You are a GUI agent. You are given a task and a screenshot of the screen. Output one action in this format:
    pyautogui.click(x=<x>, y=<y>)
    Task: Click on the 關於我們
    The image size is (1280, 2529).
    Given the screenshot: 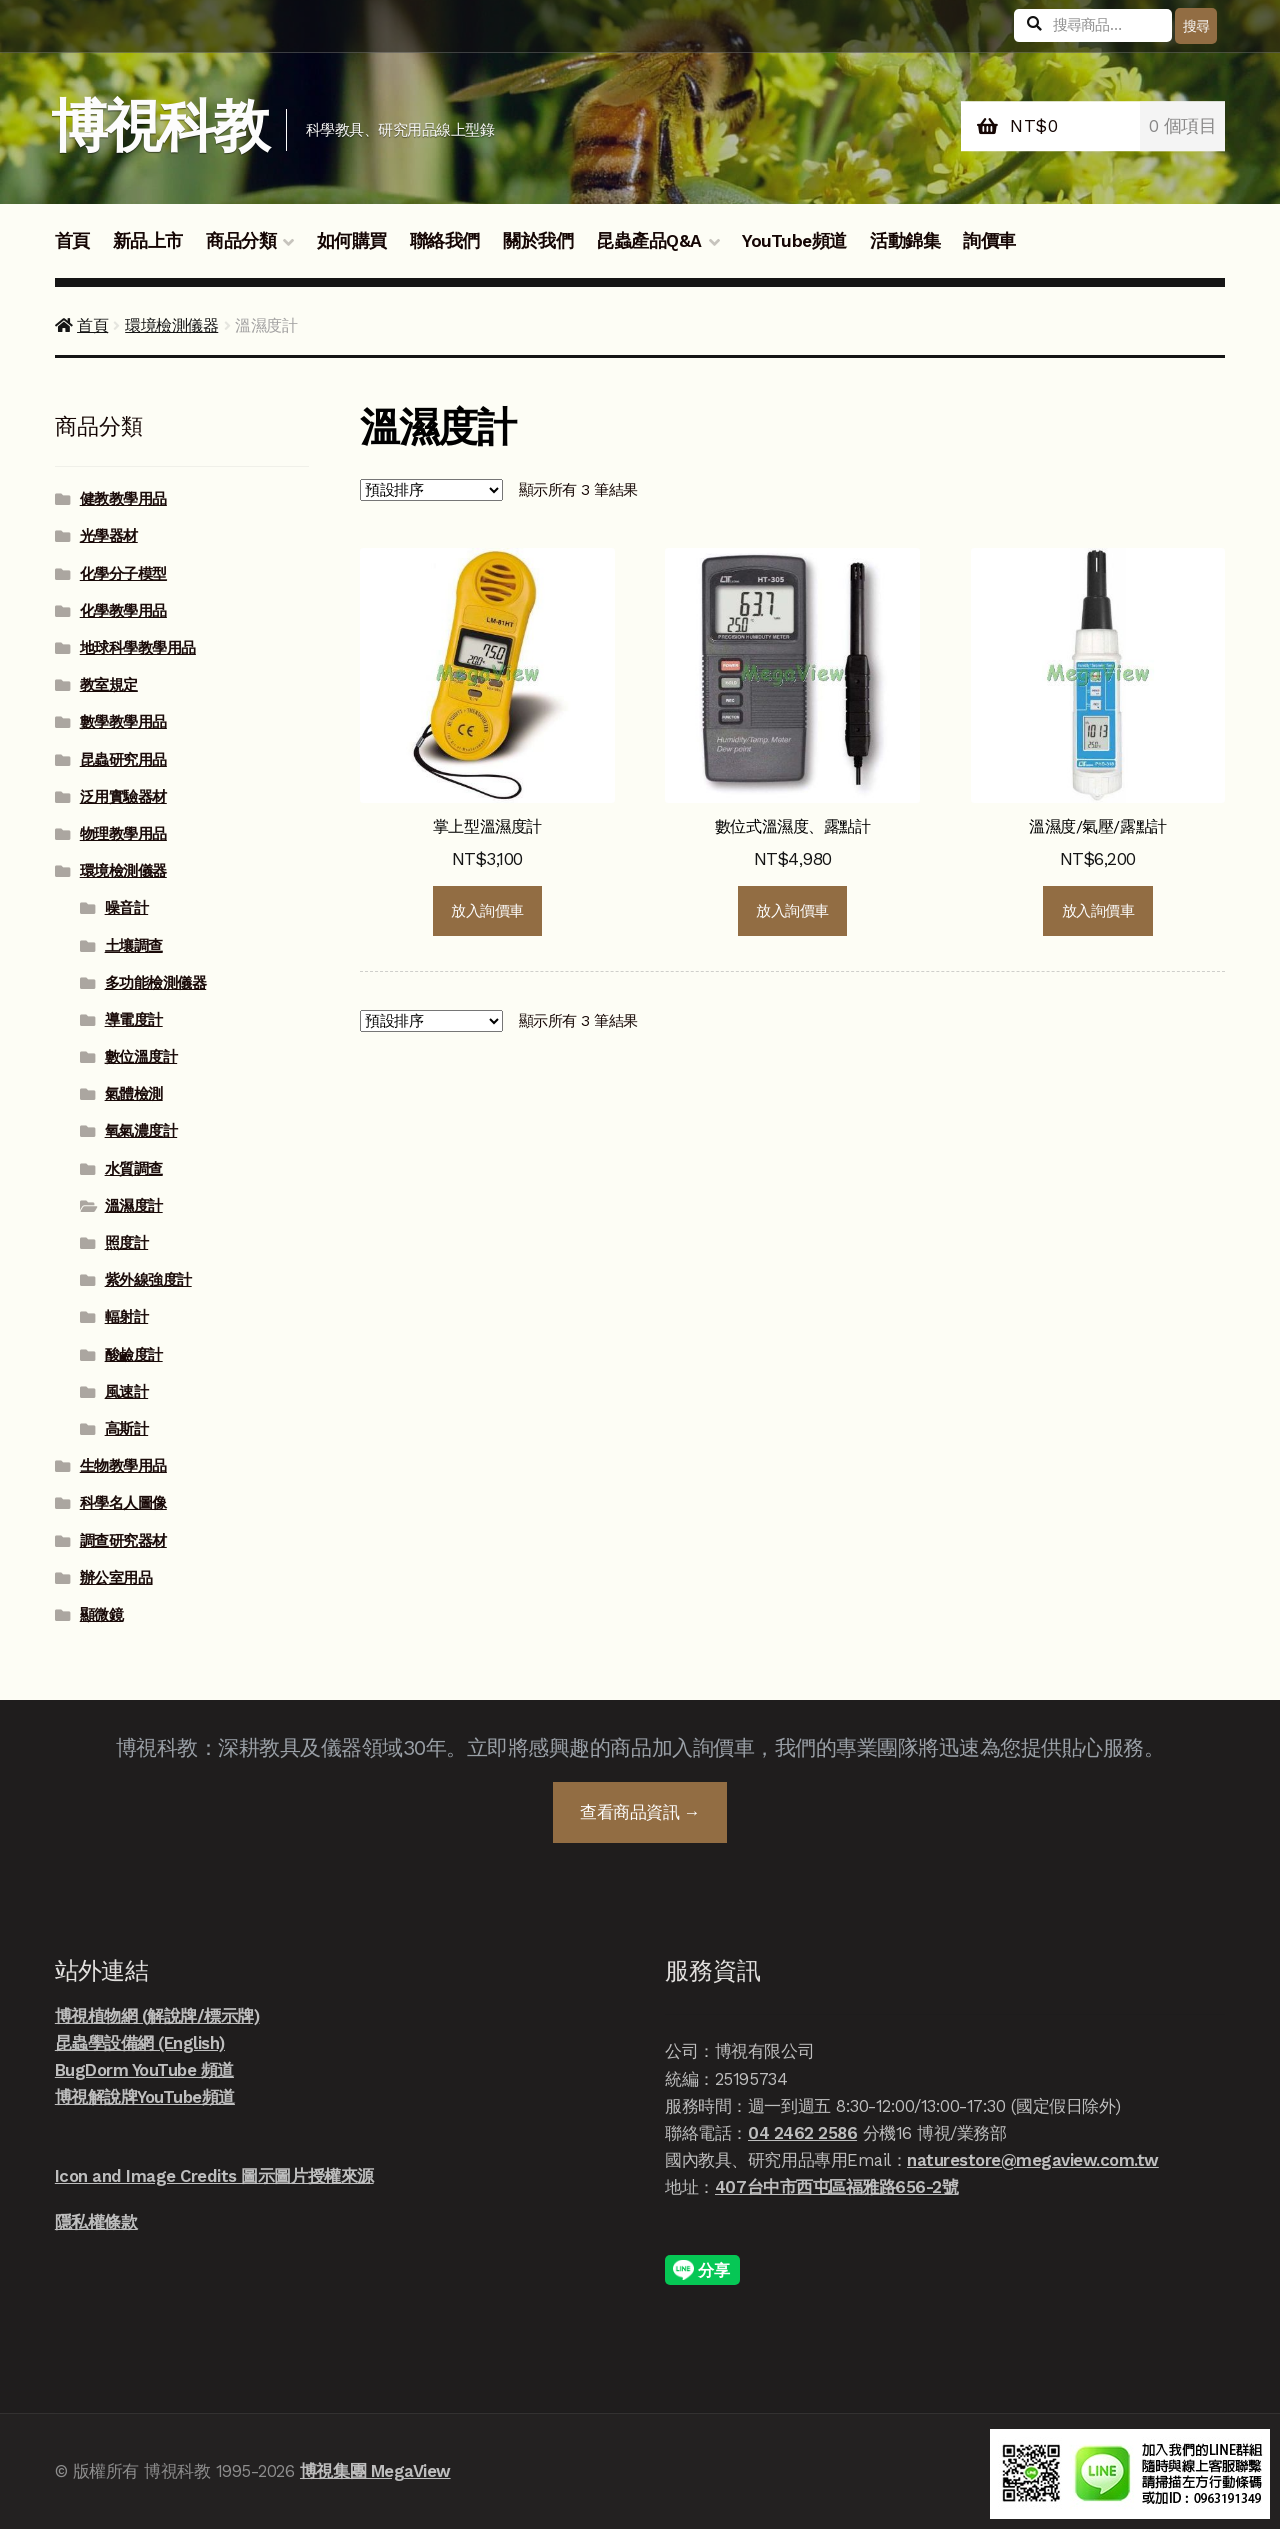 What is the action you would take?
    pyautogui.click(x=538, y=241)
    